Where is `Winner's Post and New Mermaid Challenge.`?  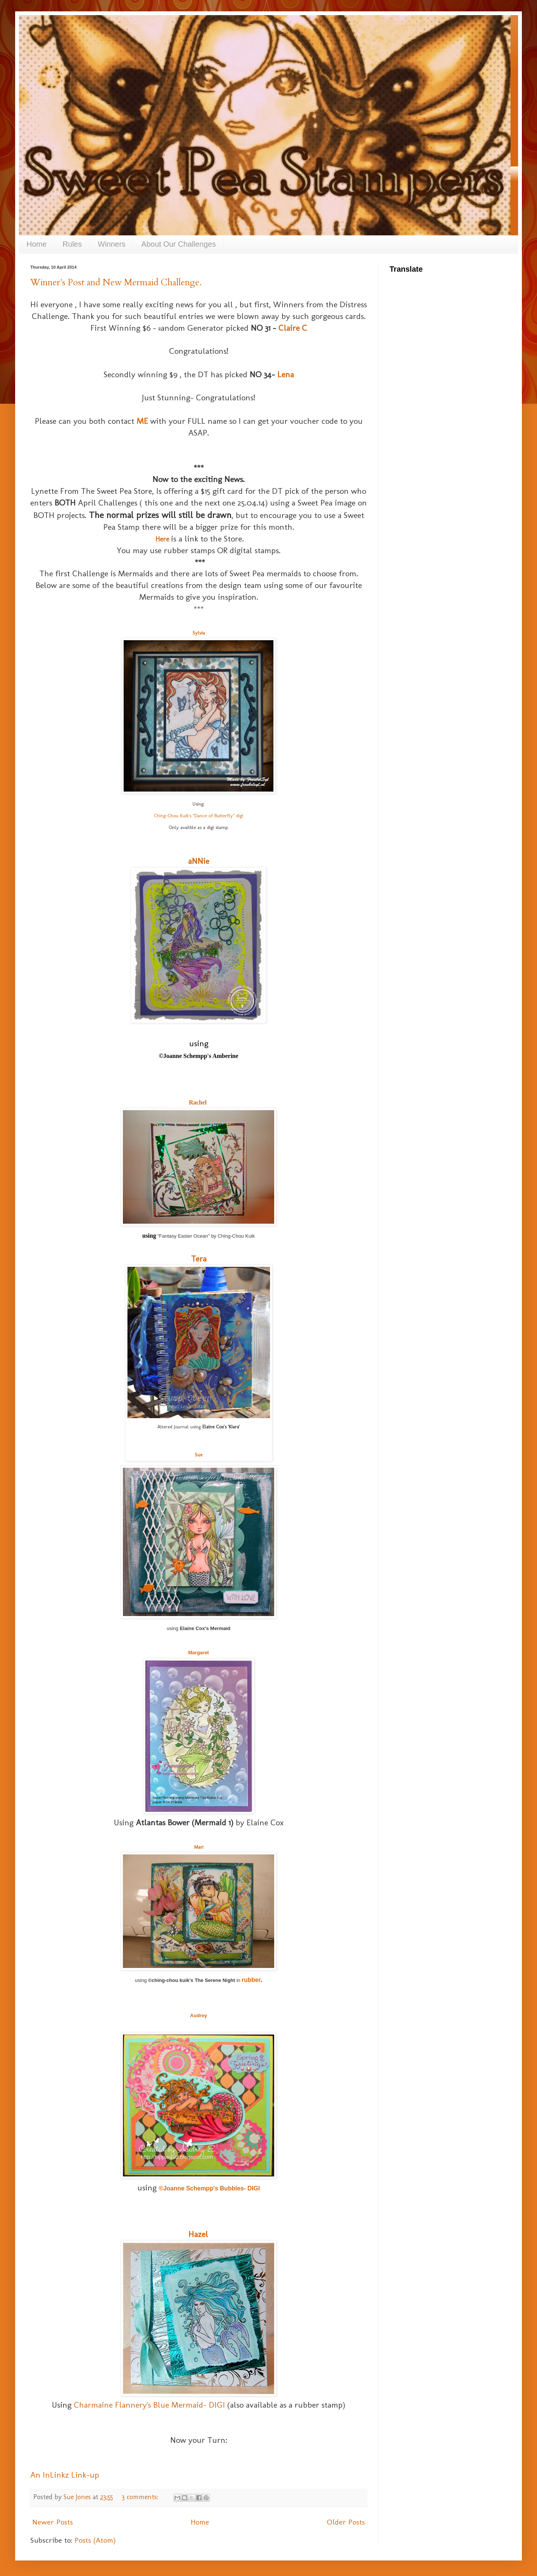
Winner's Post and New Mermaid Challenge. is located at coordinates (116, 282).